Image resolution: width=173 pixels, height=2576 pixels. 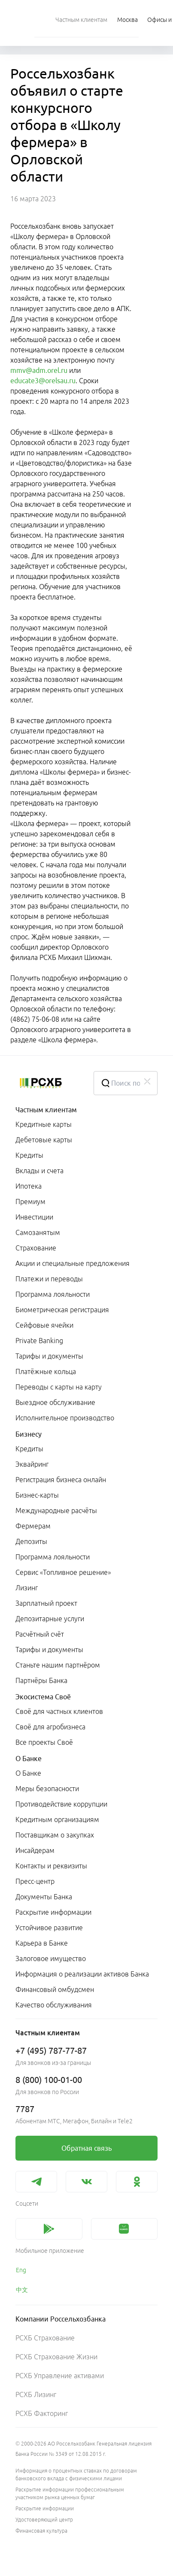 I want to click on Eng [link], so click(x=21, y=2270).